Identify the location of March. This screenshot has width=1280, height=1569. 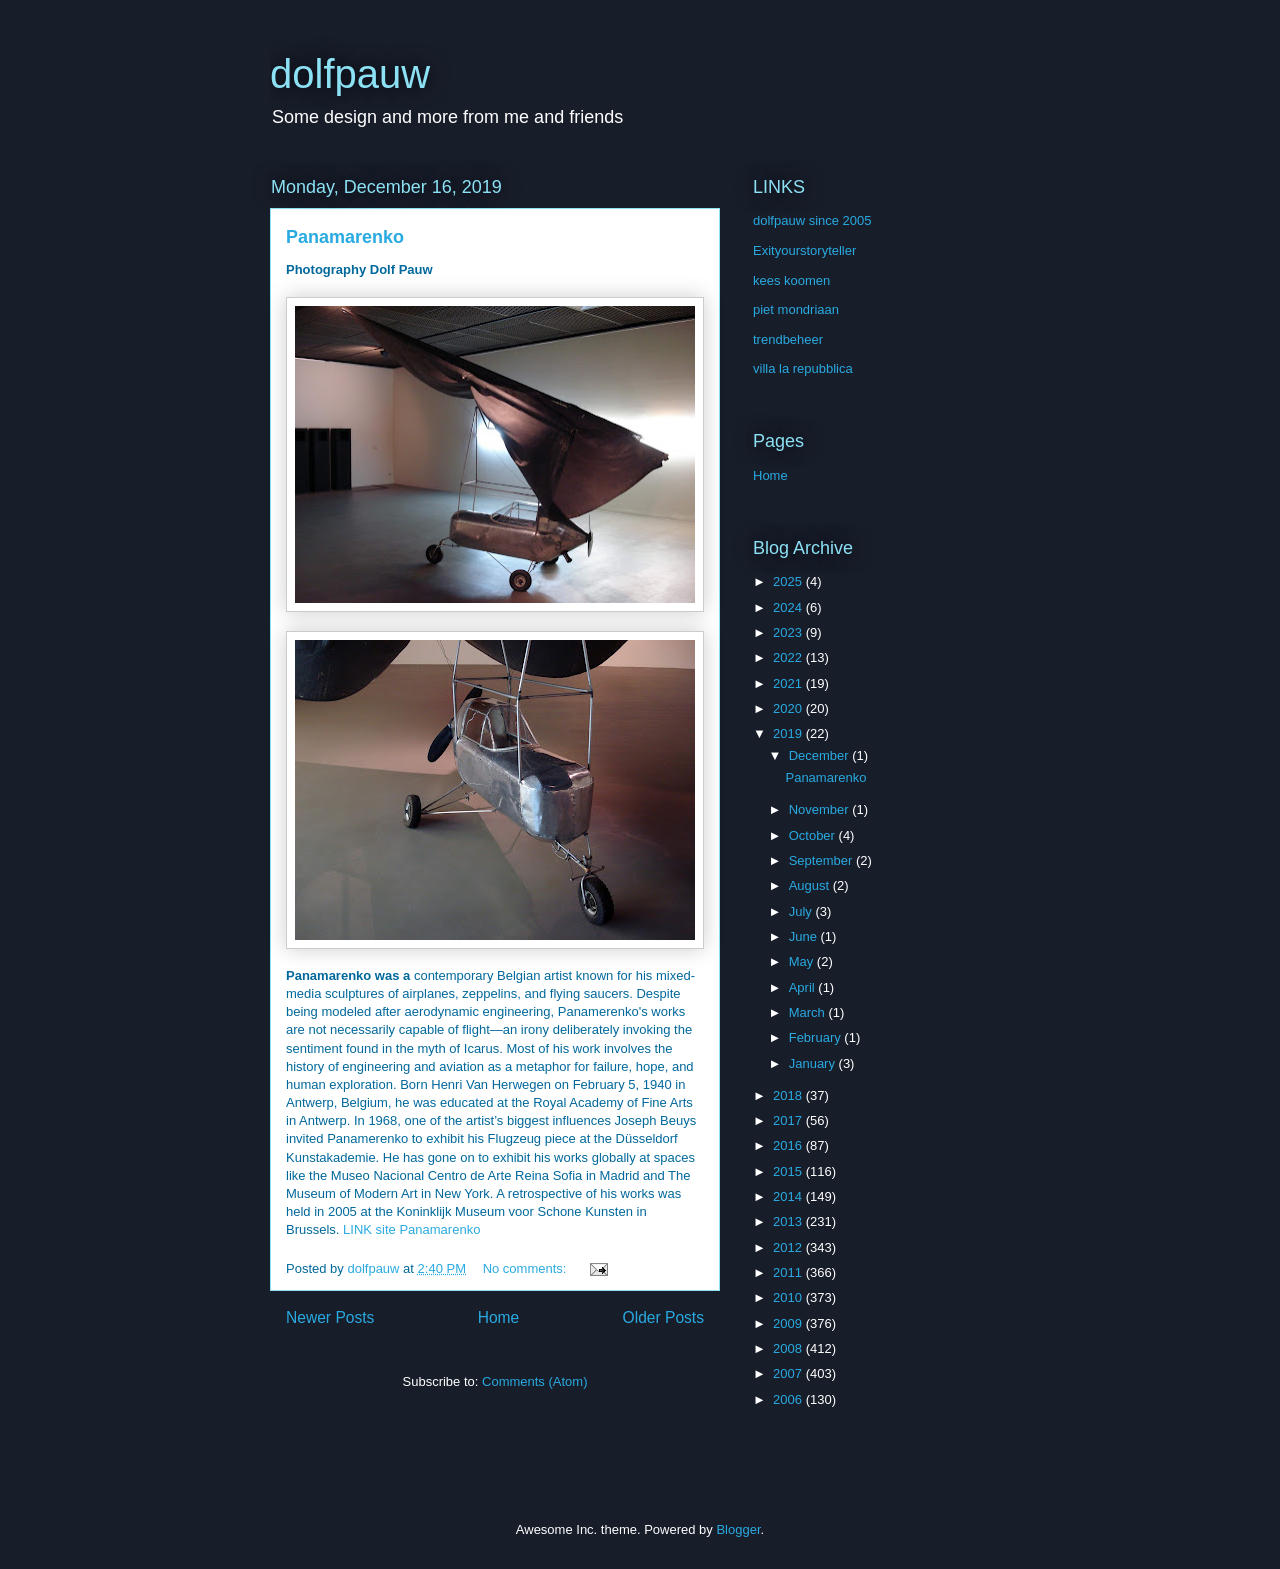
(809, 1012).